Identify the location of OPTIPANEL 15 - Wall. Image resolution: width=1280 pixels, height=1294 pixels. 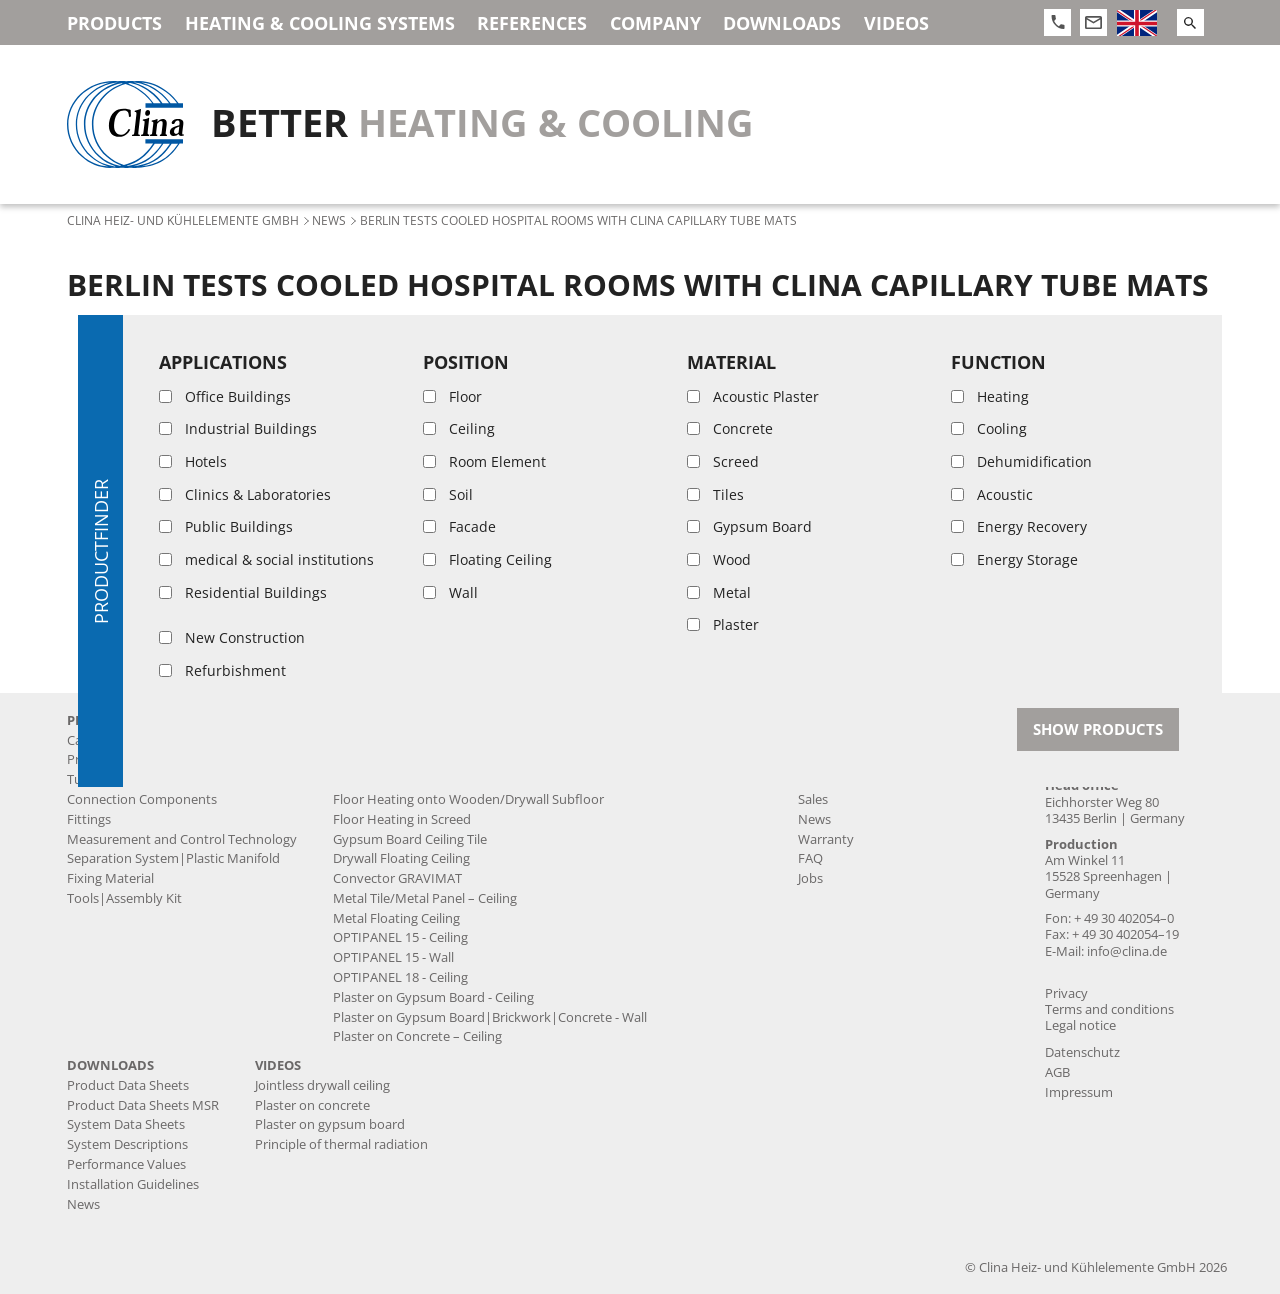
(393, 957).